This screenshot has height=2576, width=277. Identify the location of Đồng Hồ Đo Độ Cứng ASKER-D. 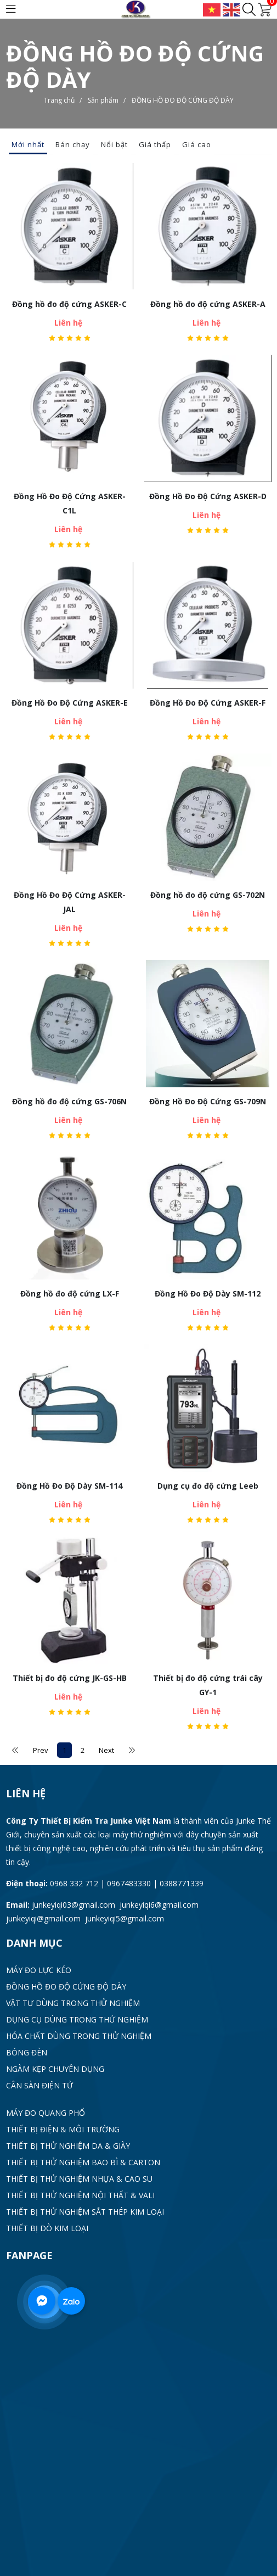
(208, 496).